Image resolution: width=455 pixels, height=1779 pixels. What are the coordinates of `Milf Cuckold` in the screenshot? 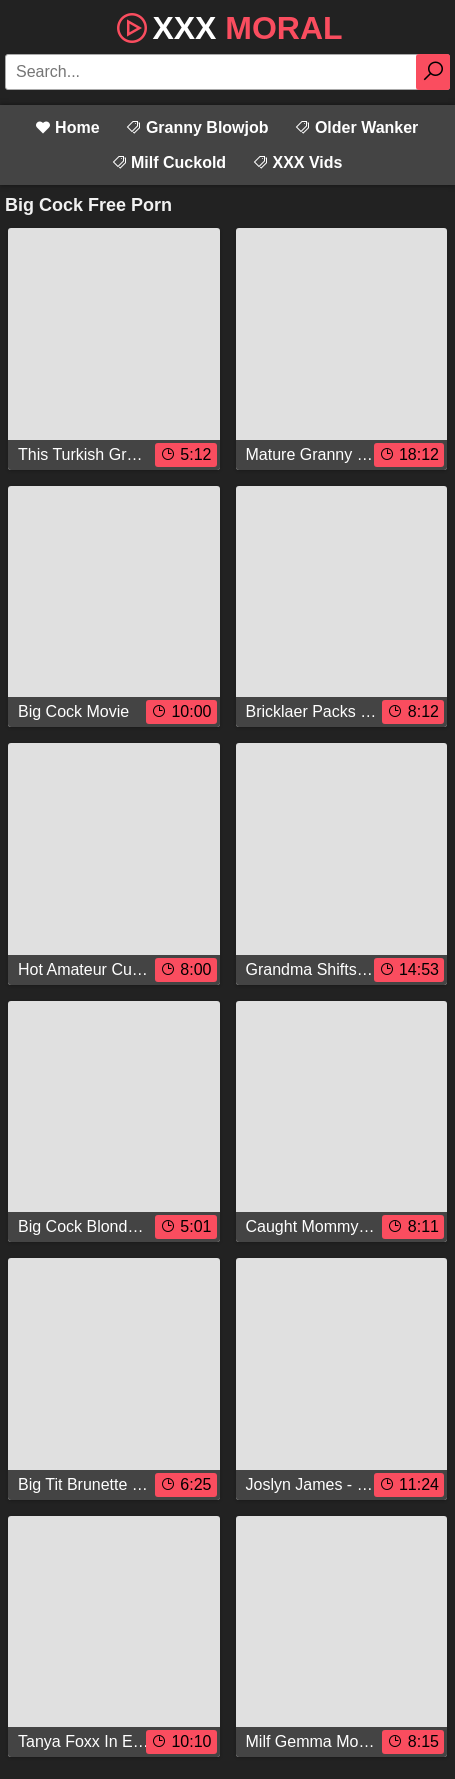 It's located at (169, 162).